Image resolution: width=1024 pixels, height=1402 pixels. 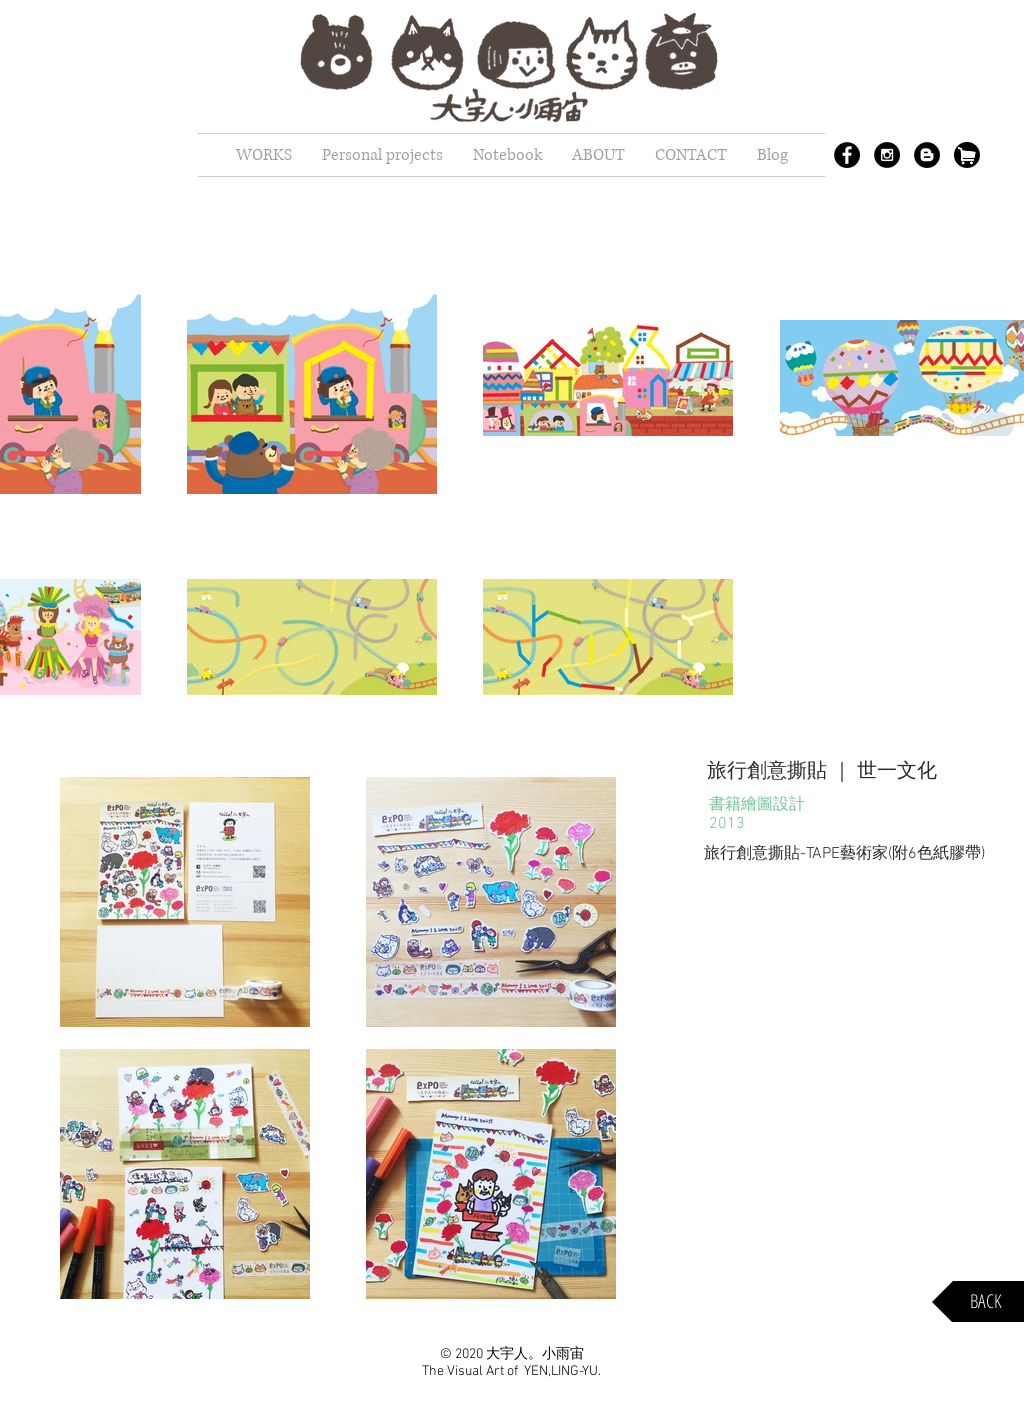 What do you see at coordinates (847, 155) in the screenshot?
I see `[Facebook - Black Circle]` at bounding box center [847, 155].